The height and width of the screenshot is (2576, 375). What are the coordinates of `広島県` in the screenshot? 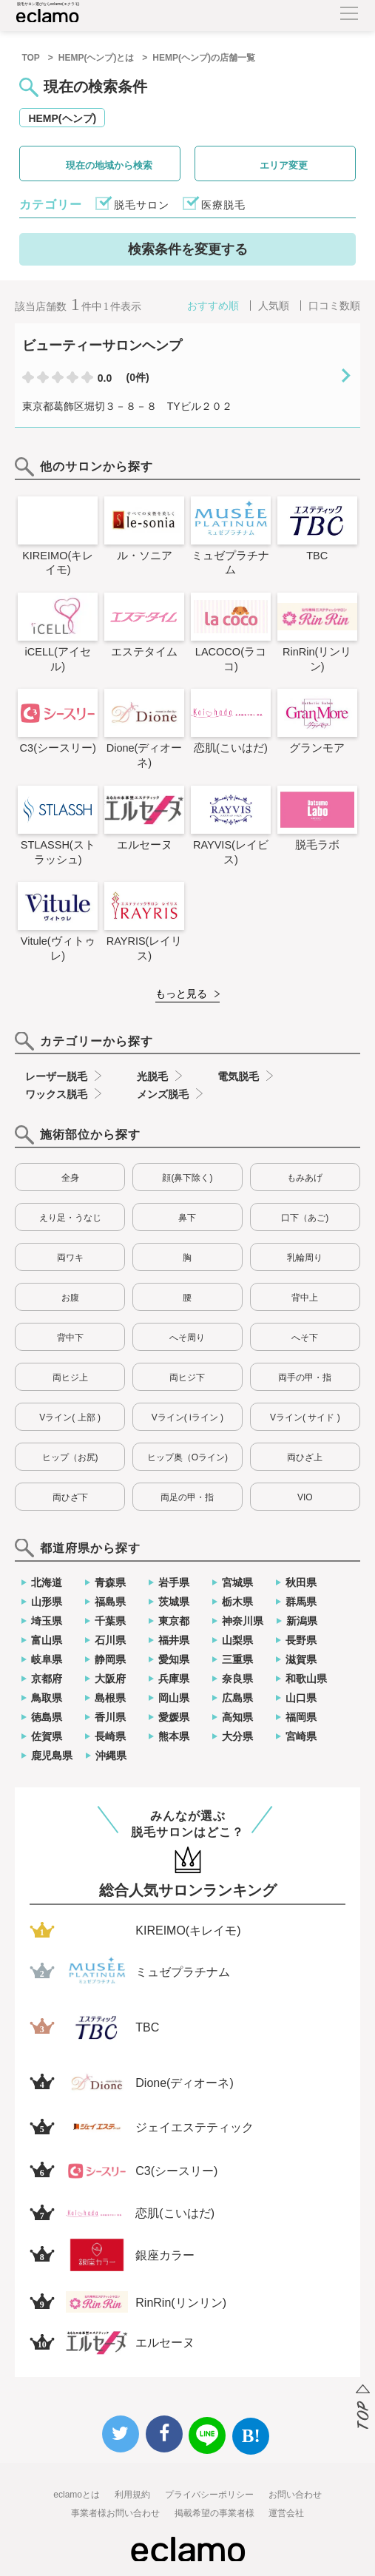 It's located at (237, 1698).